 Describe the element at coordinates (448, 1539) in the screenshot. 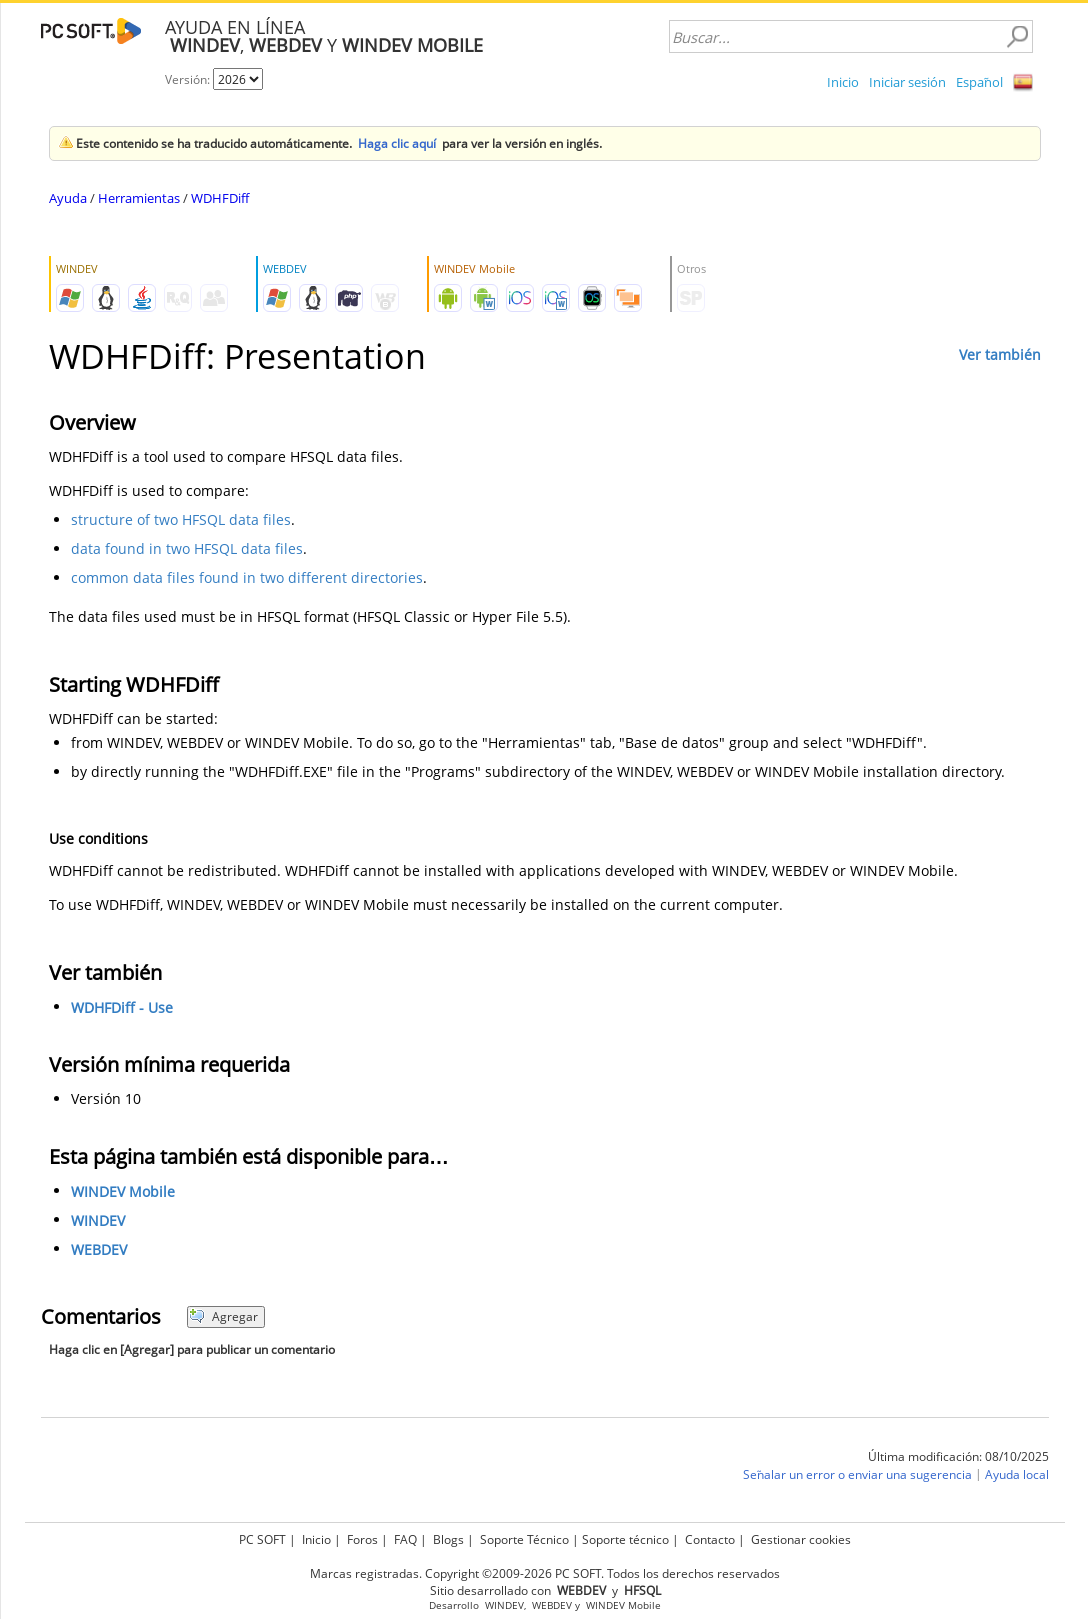

I see `Blogs` at that location.